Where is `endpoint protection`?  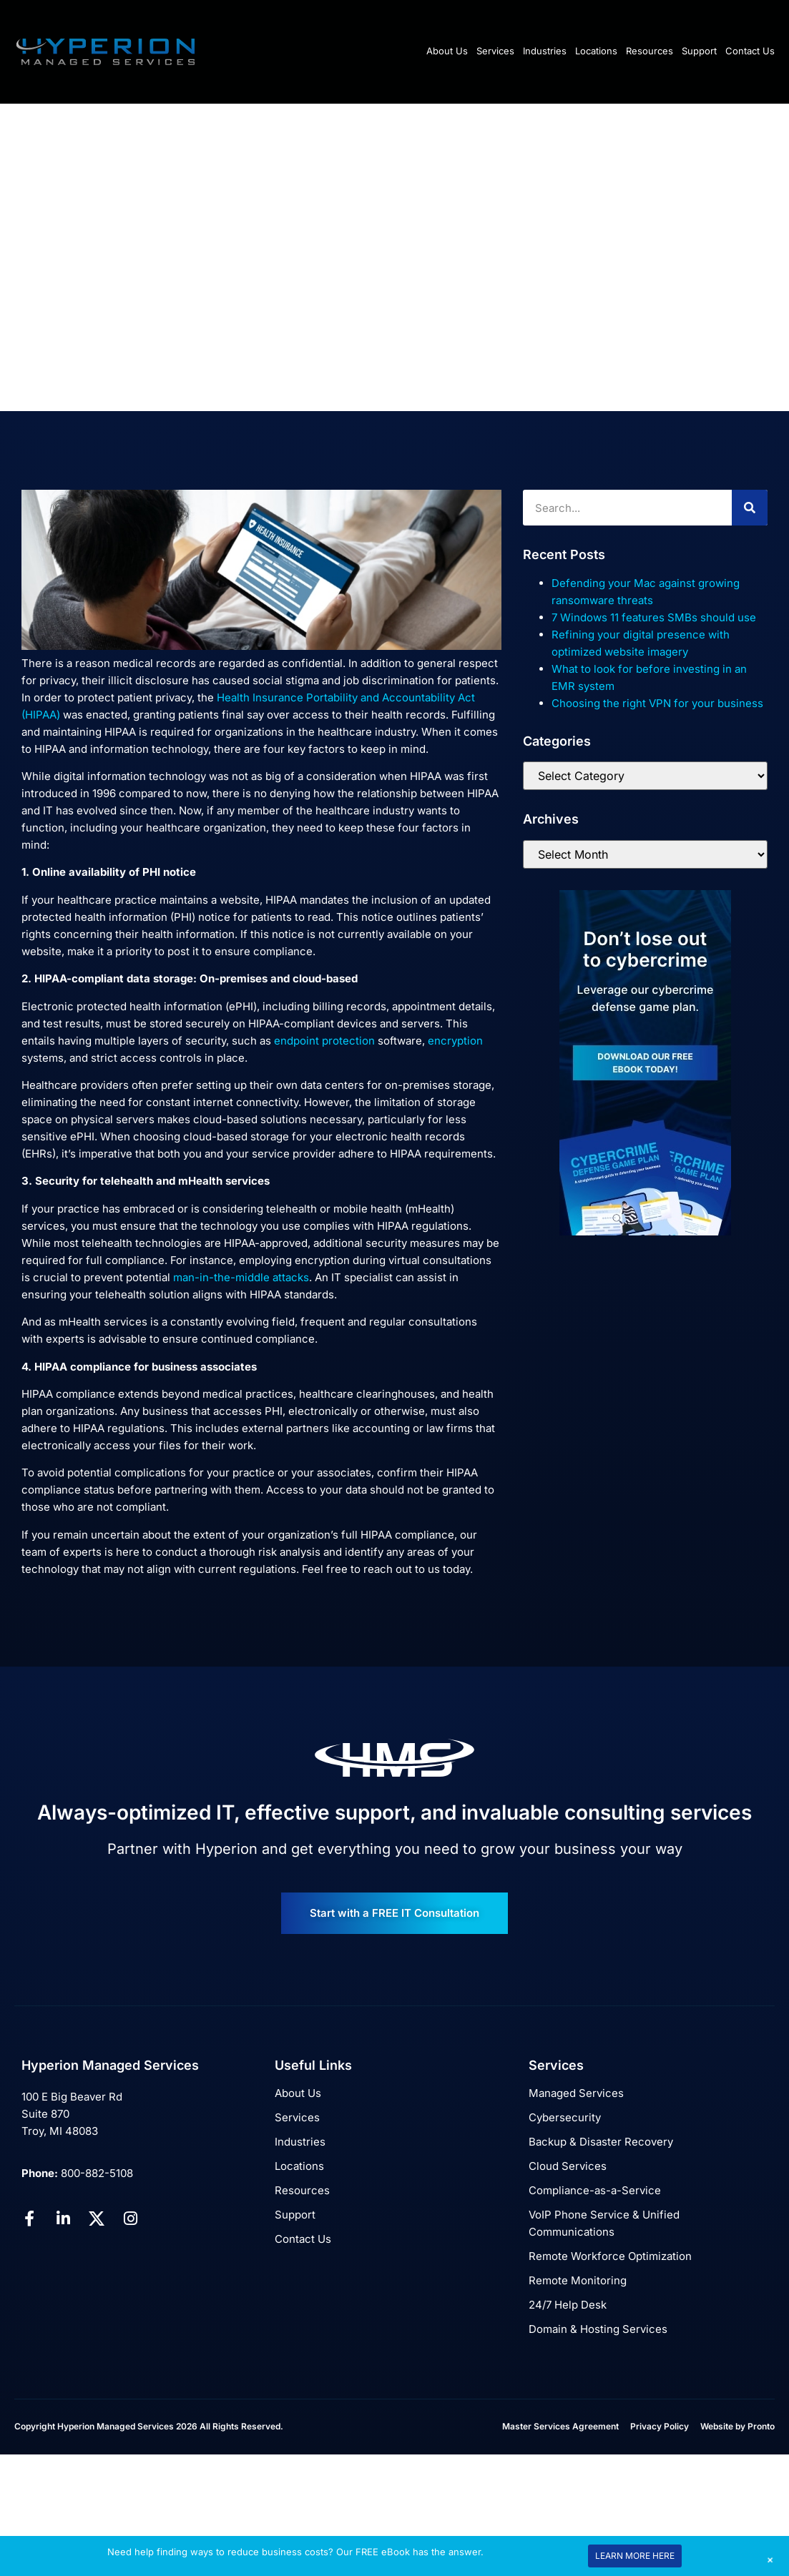 endpoint protection is located at coordinates (324, 1040).